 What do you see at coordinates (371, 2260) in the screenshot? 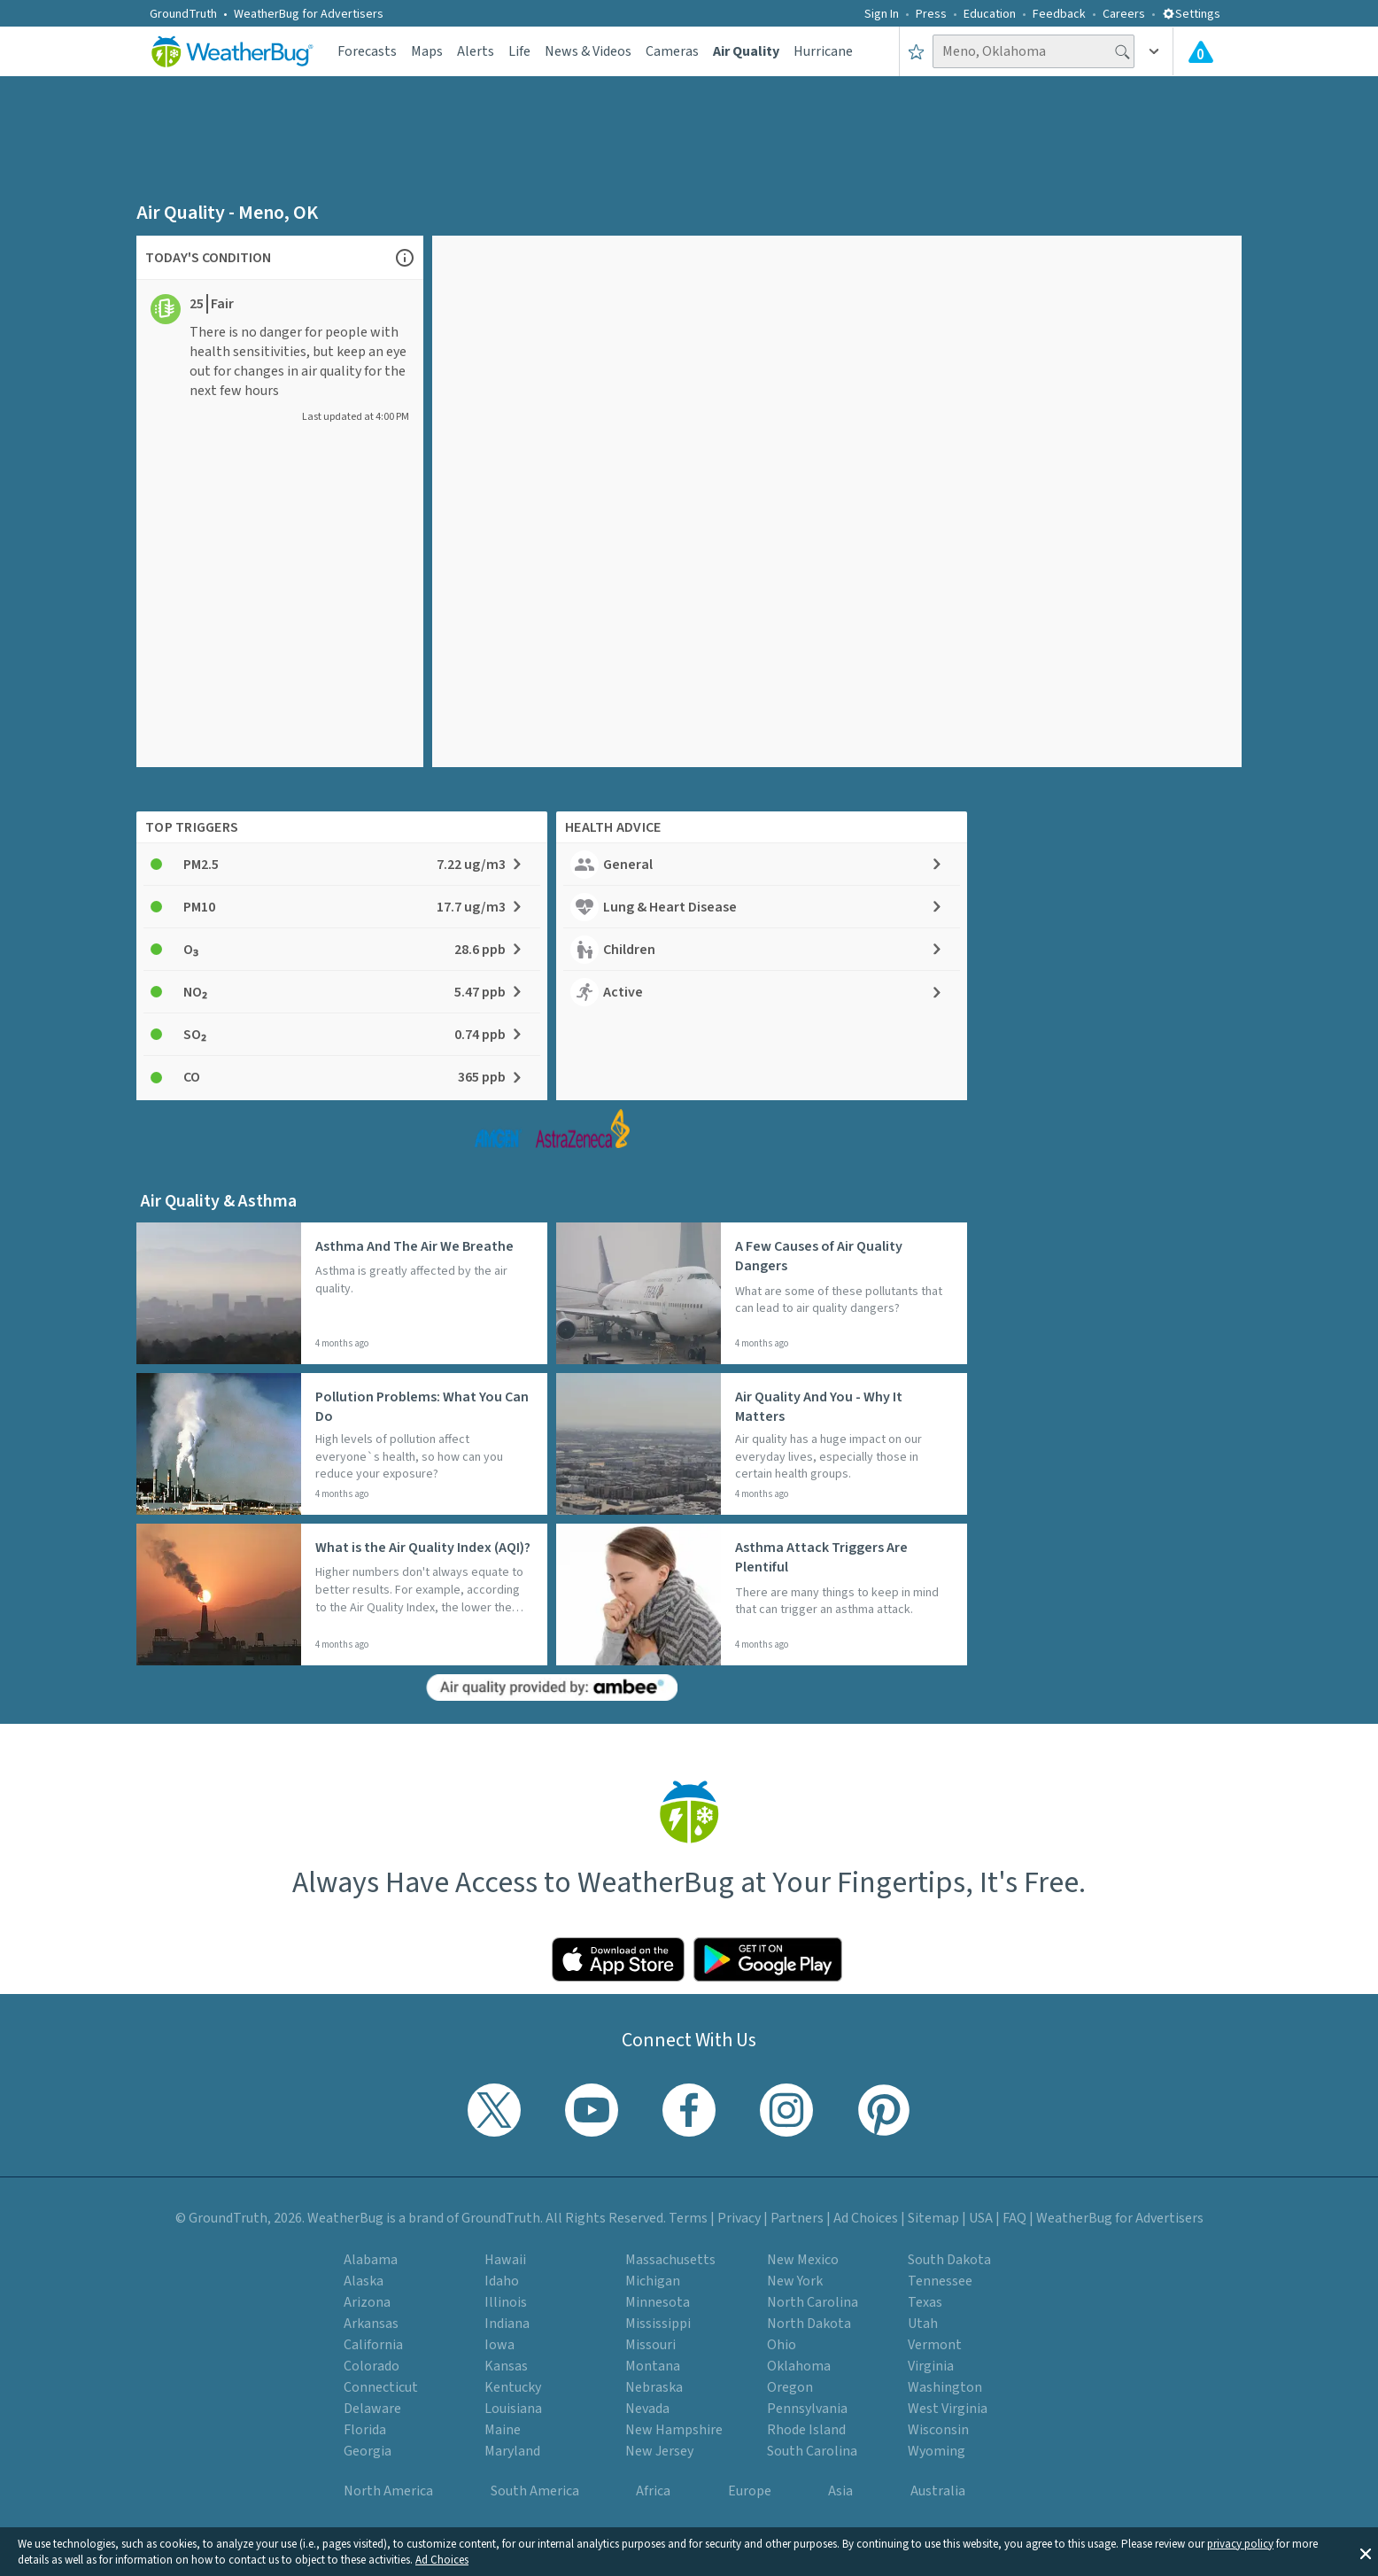
I see `Alabama` at bounding box center [371, 2260].